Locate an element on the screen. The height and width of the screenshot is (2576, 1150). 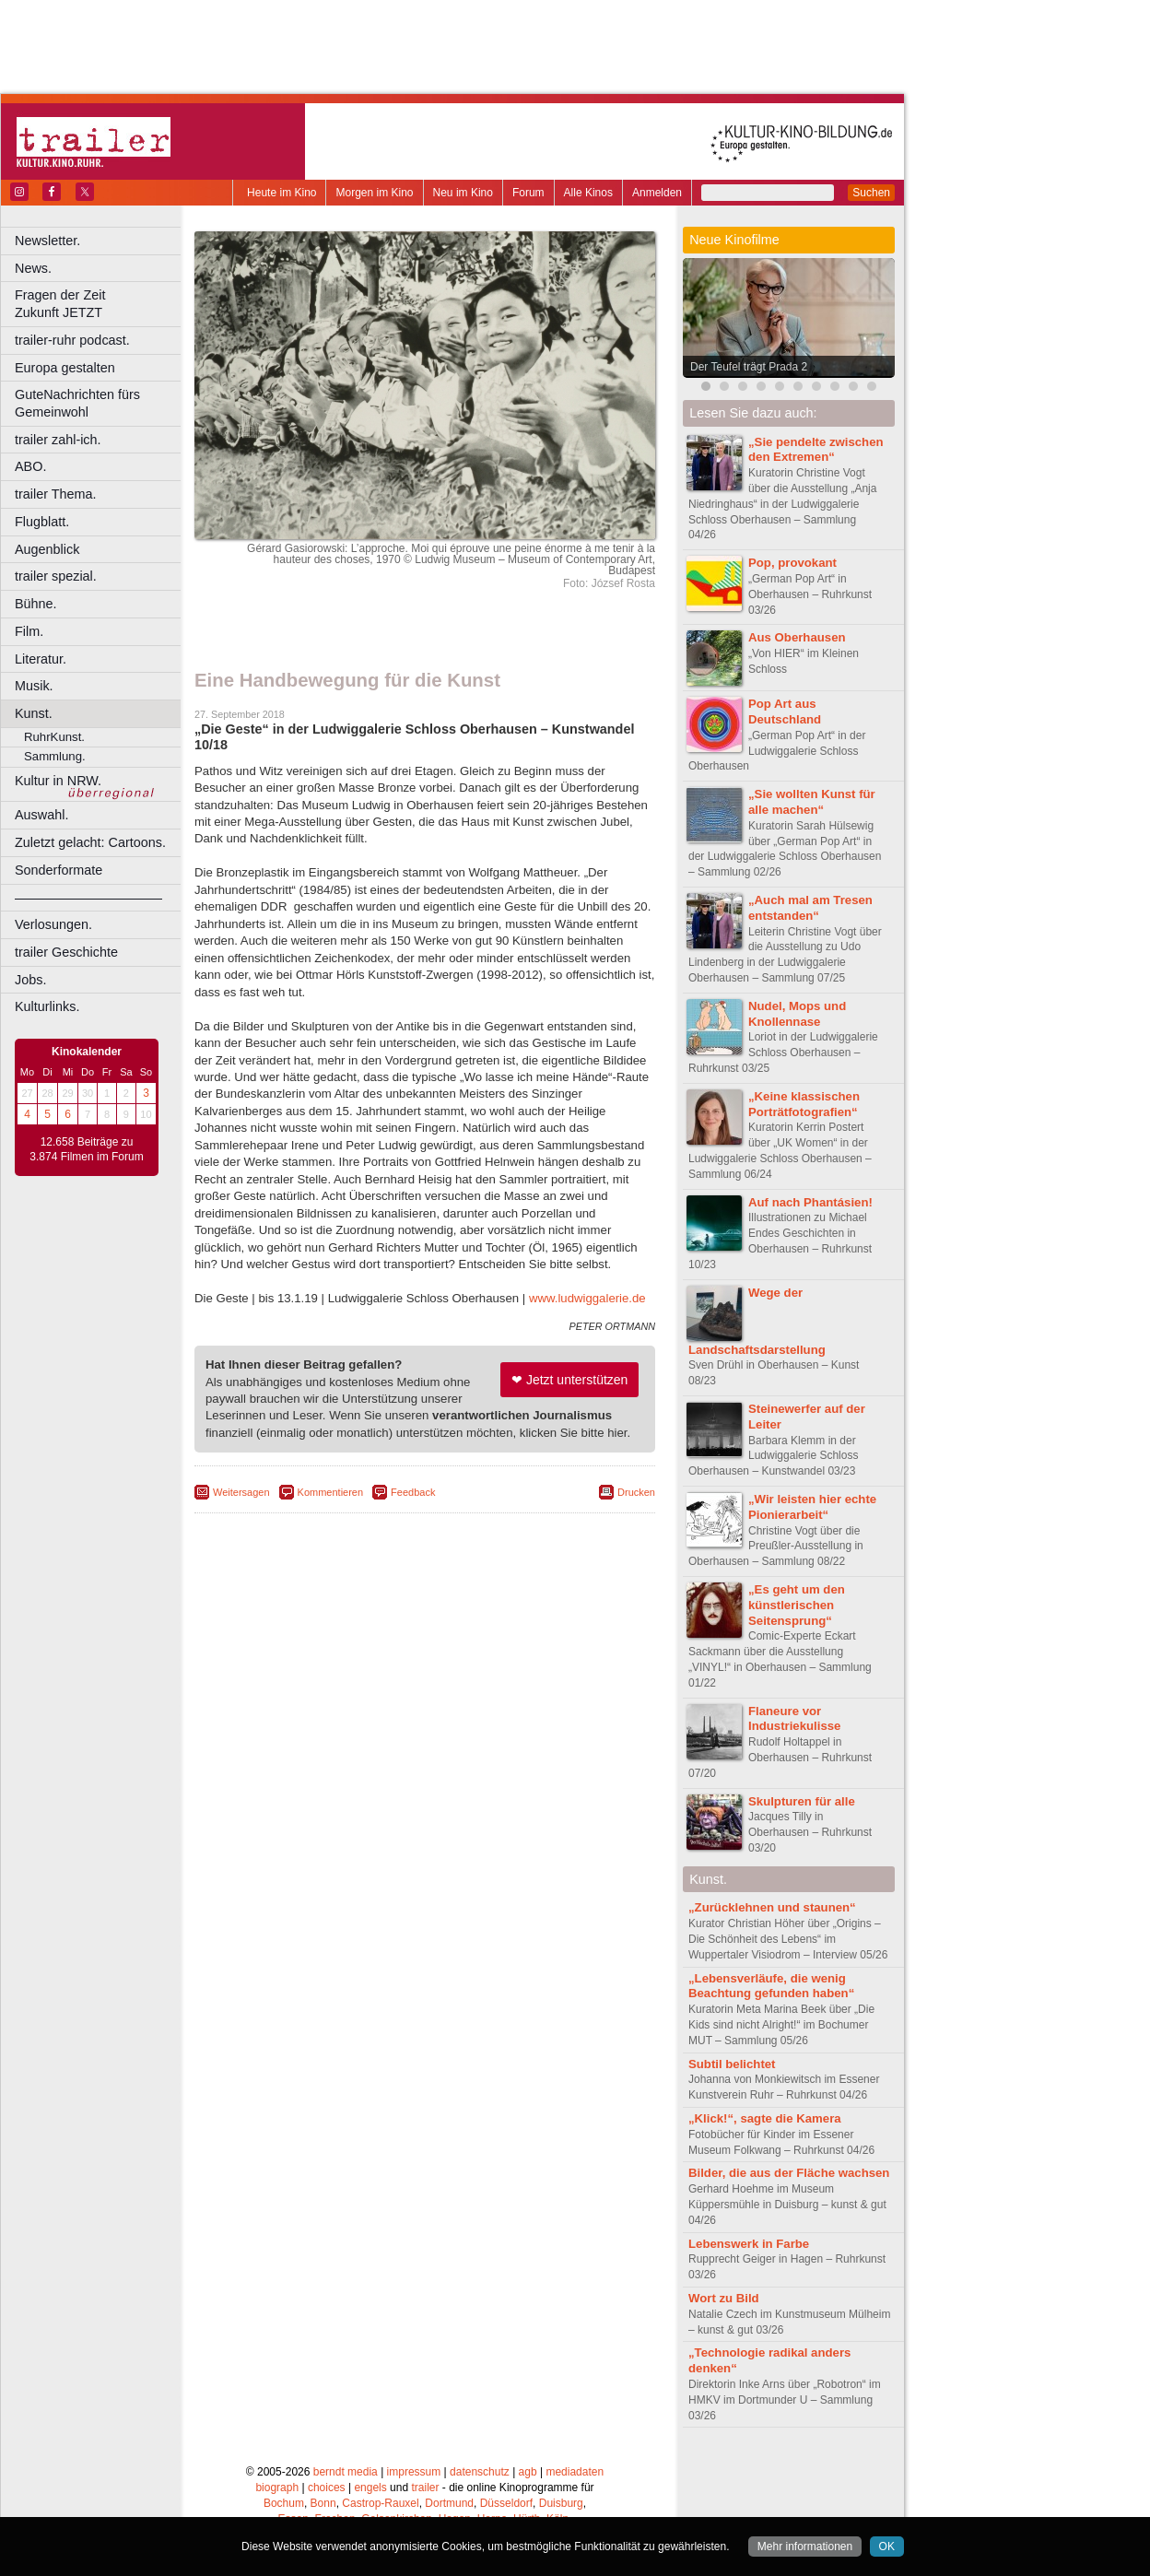
„Lebensverläufe, die wenig Beachtung gefunden haben“ is located at coordinates (771, 1986).